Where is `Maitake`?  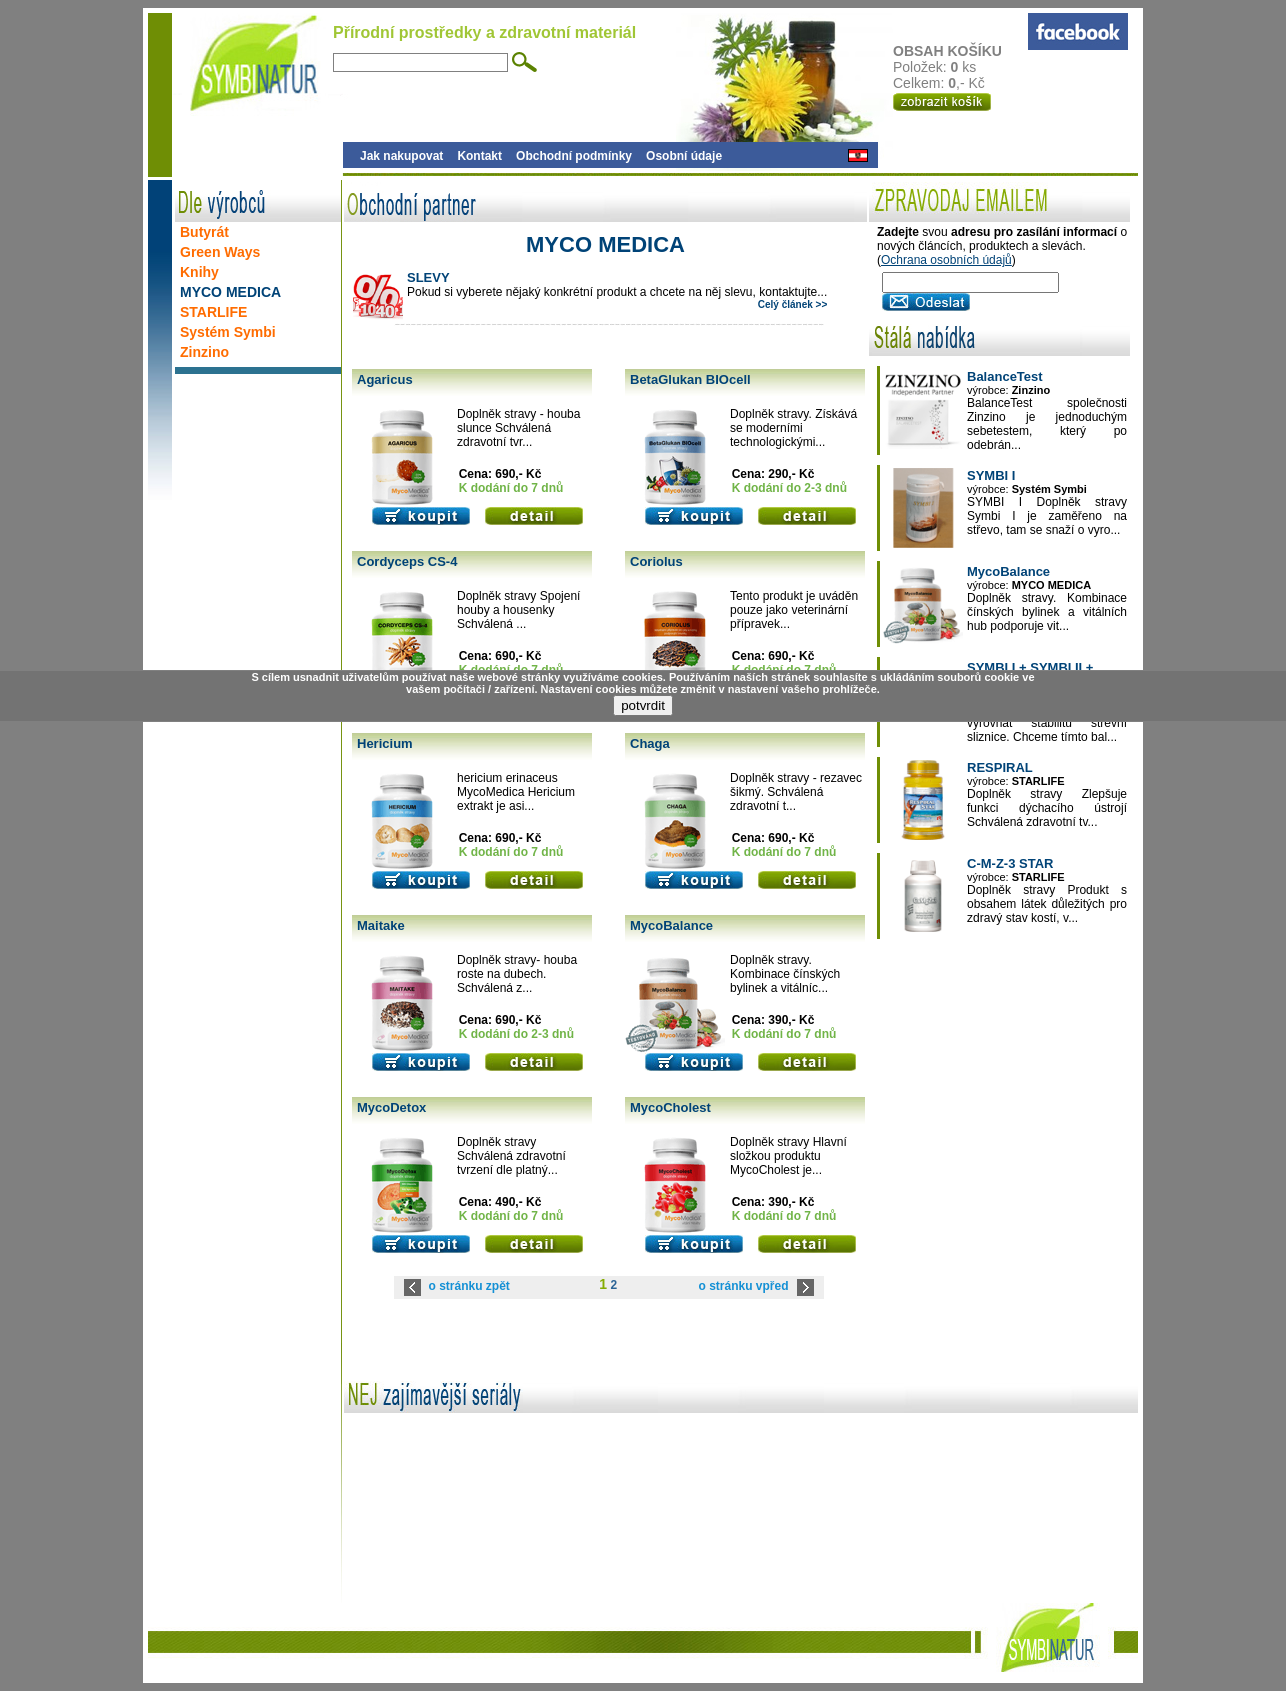
Maitake is located at coordinates (381, 925).